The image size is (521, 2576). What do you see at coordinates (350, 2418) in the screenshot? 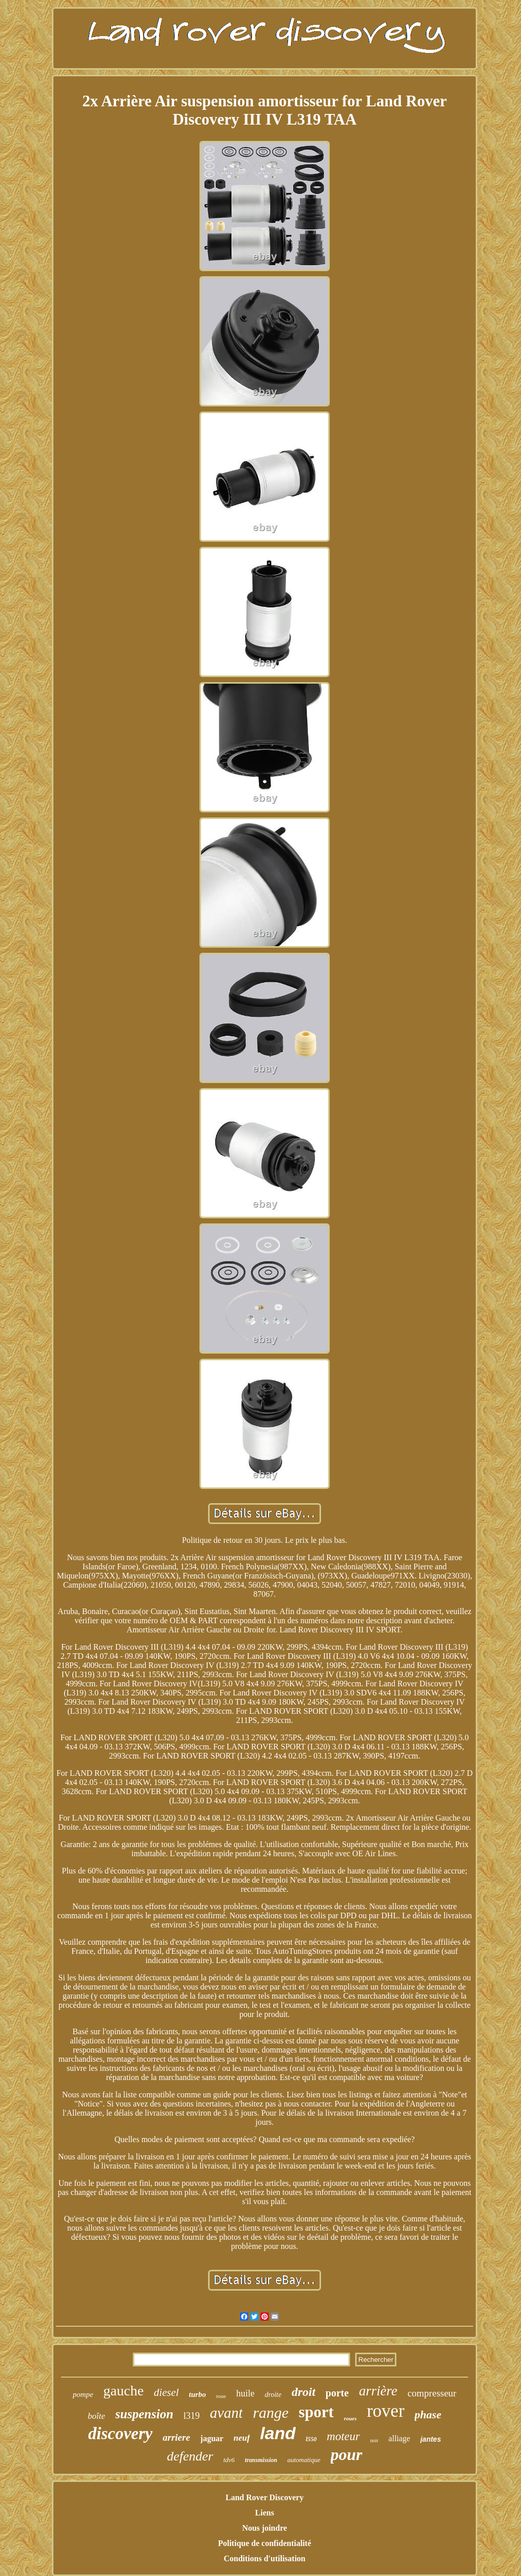
I see `roues` at bounding box center [350, 2418].